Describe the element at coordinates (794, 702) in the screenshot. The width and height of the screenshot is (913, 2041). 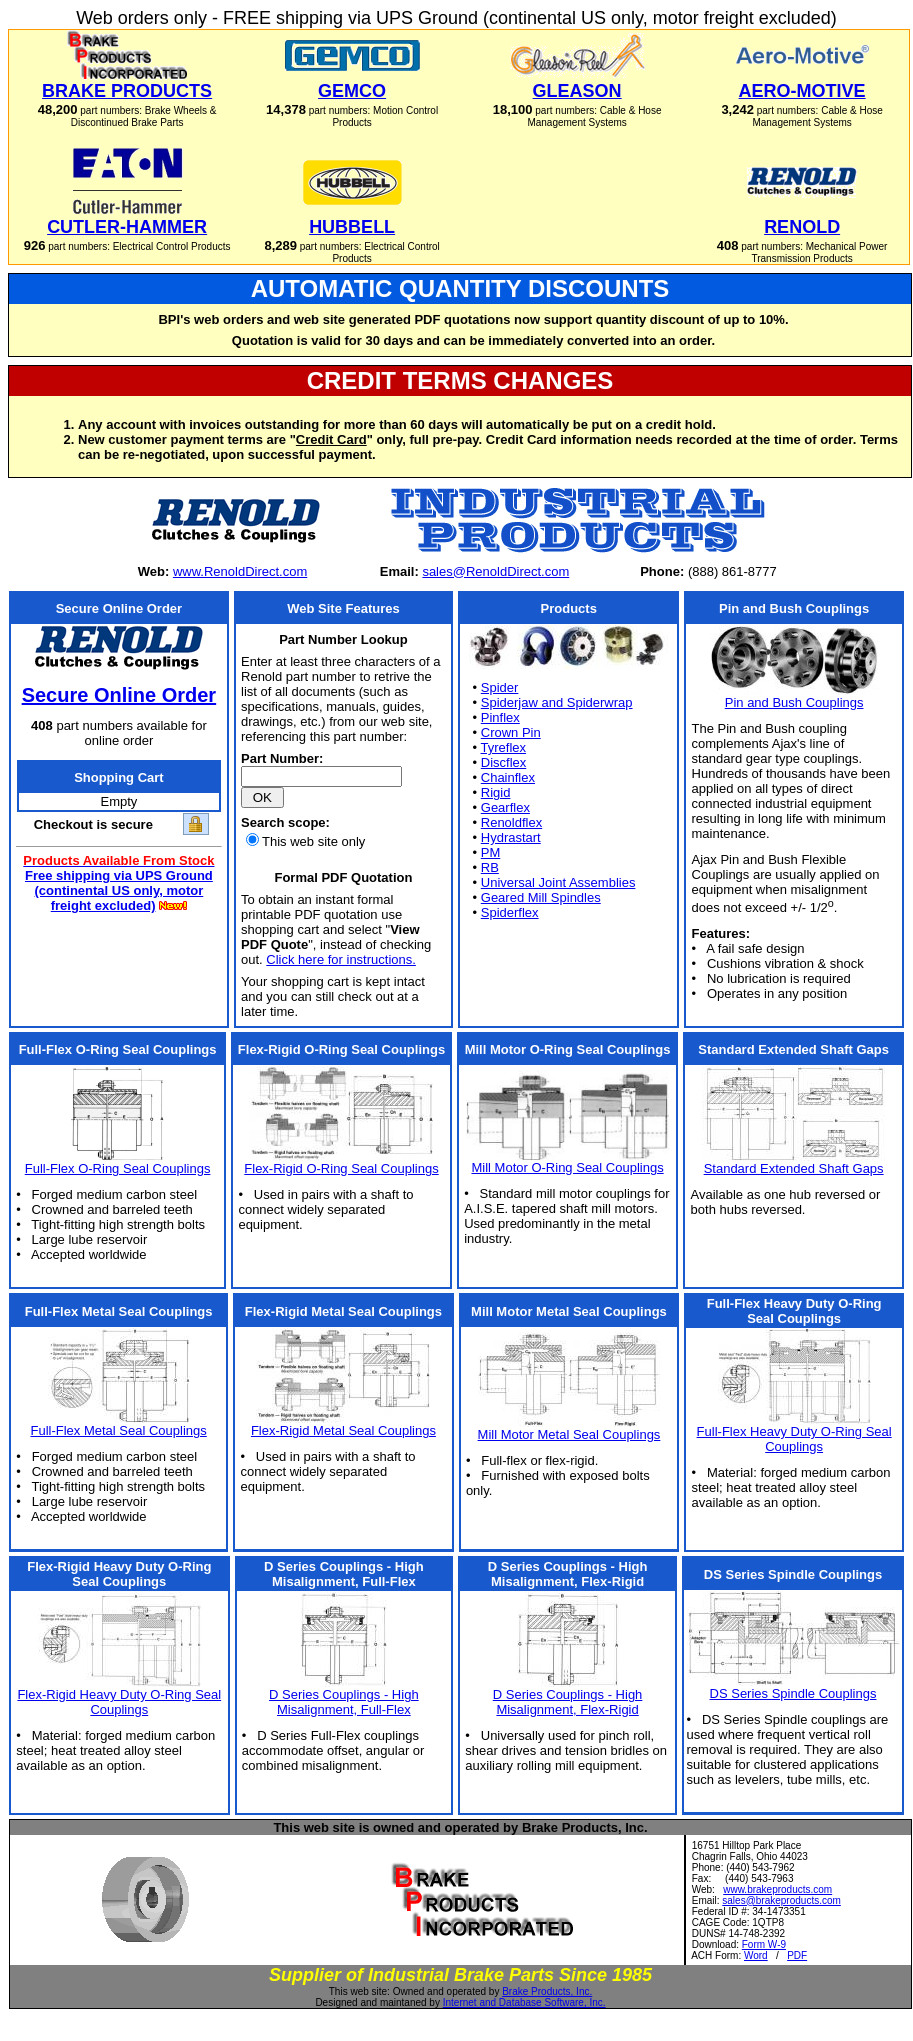
I see `Pin and Bush Couplings` at that location.